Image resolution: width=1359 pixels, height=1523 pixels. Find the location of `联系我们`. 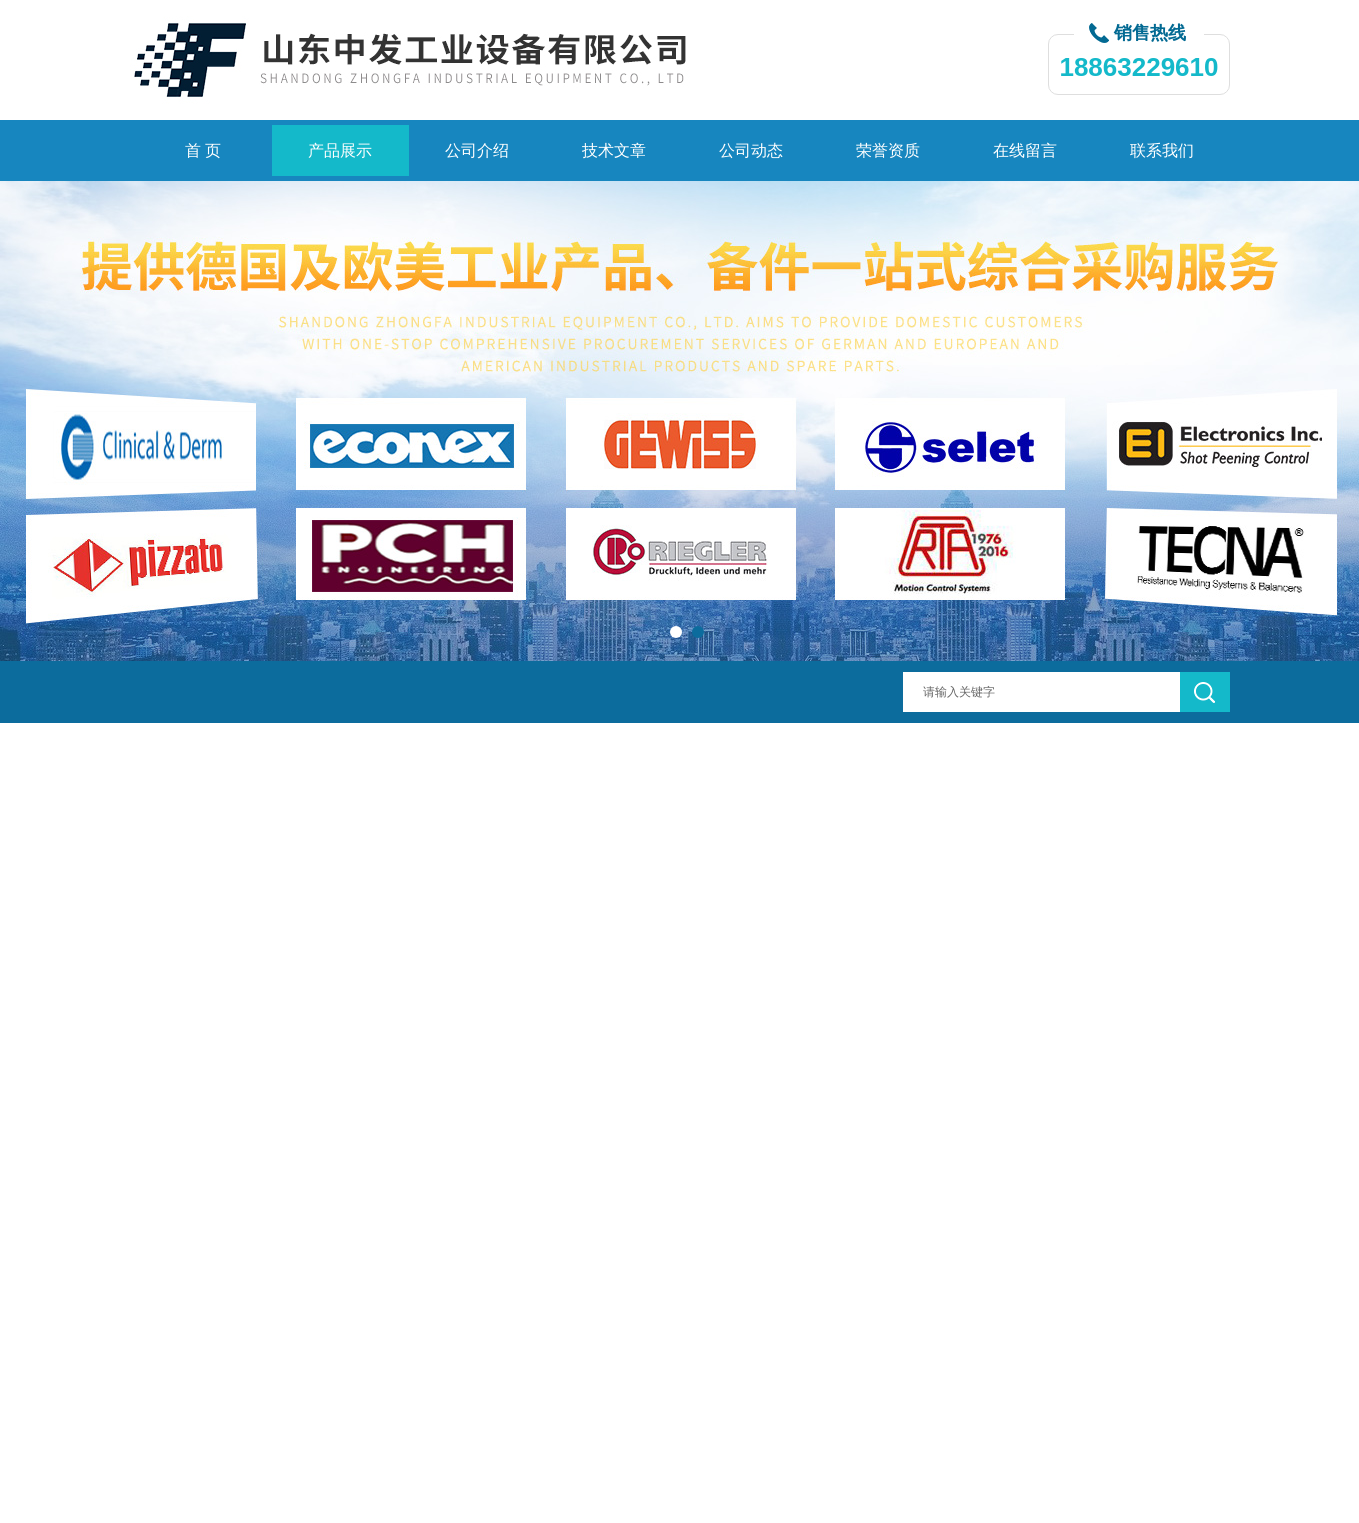

联系我们 is located at coordinates (1162, 150).